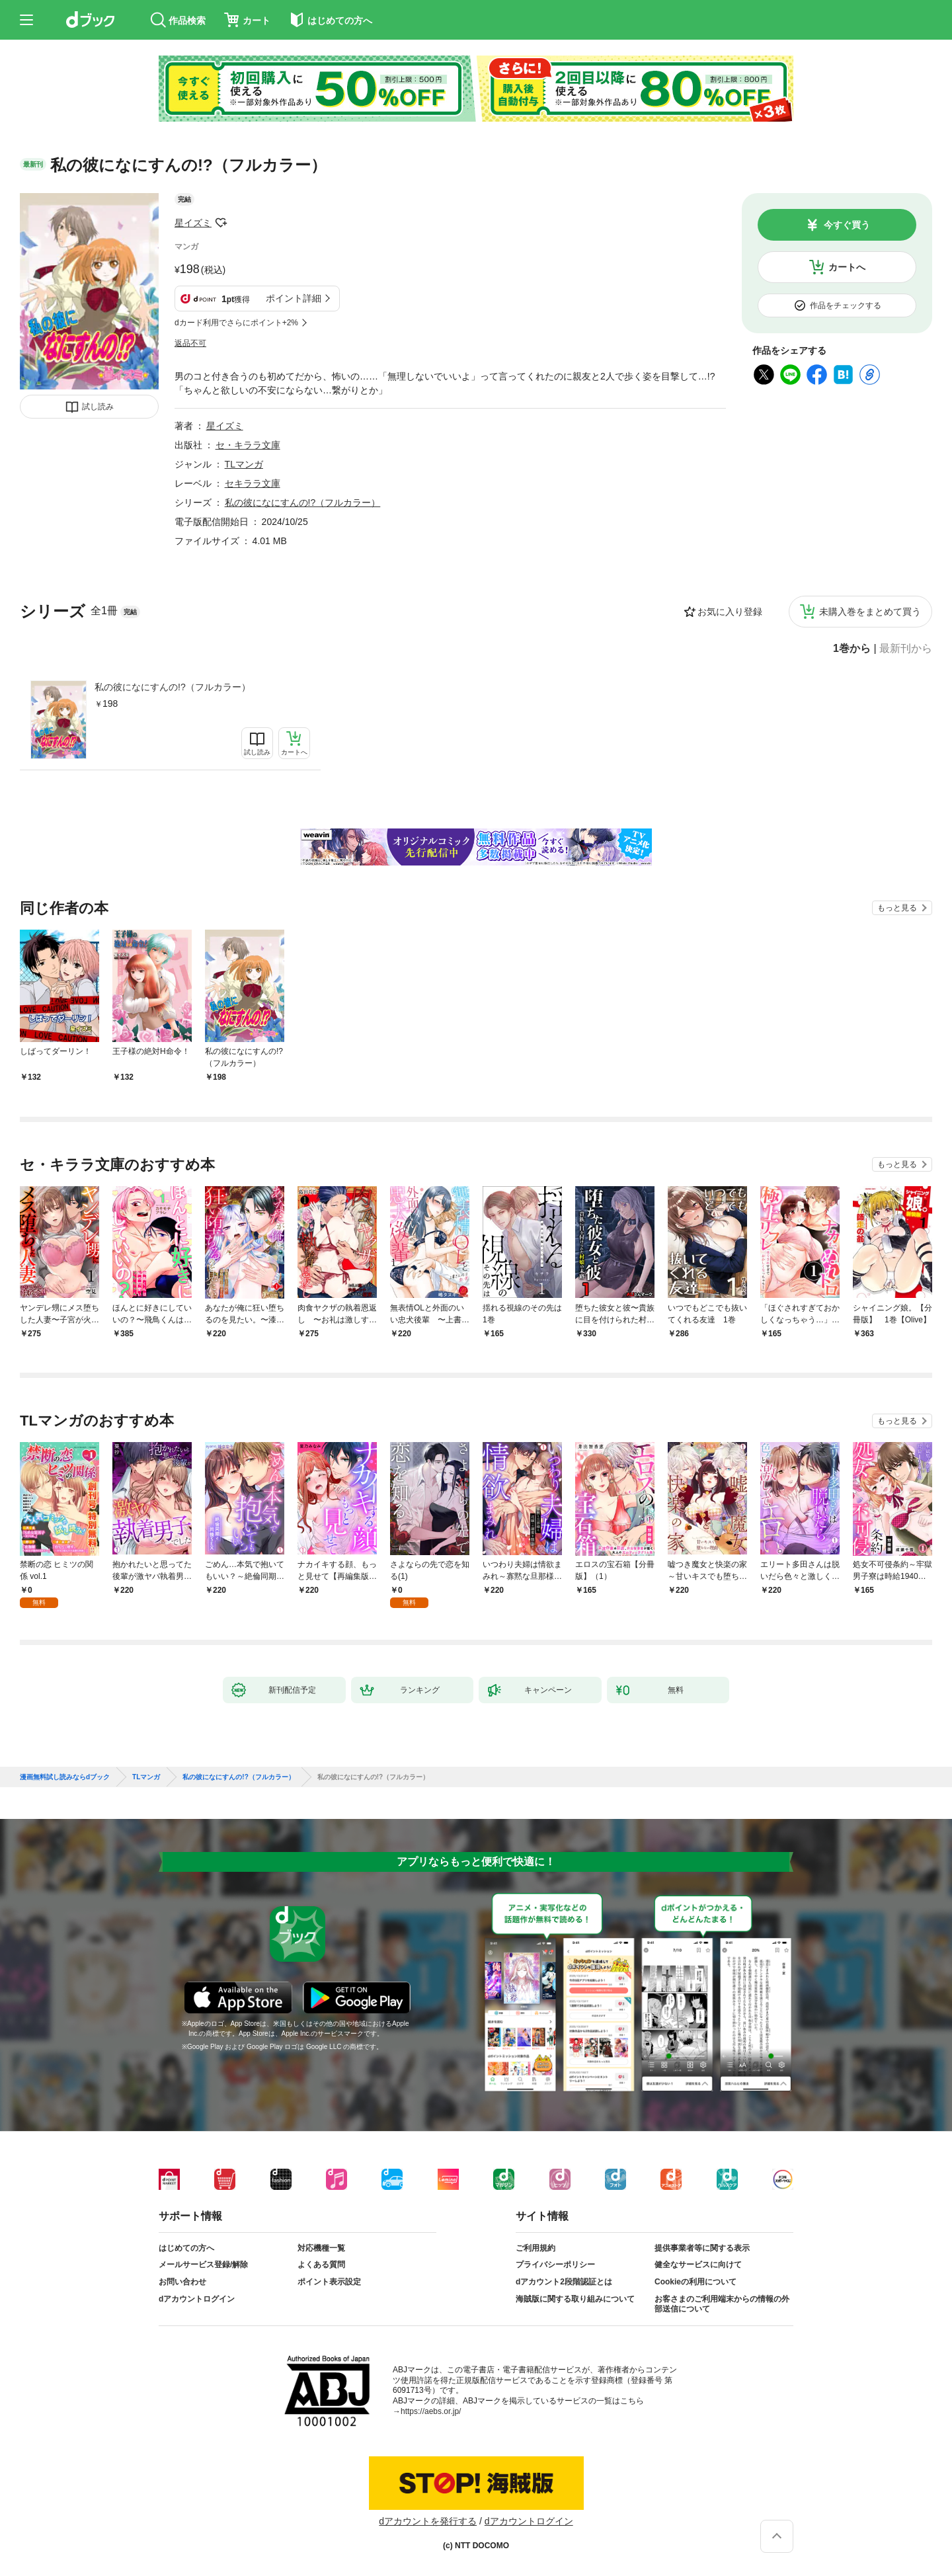  I want to click on Cookieの利用について, so click(695, 2281).